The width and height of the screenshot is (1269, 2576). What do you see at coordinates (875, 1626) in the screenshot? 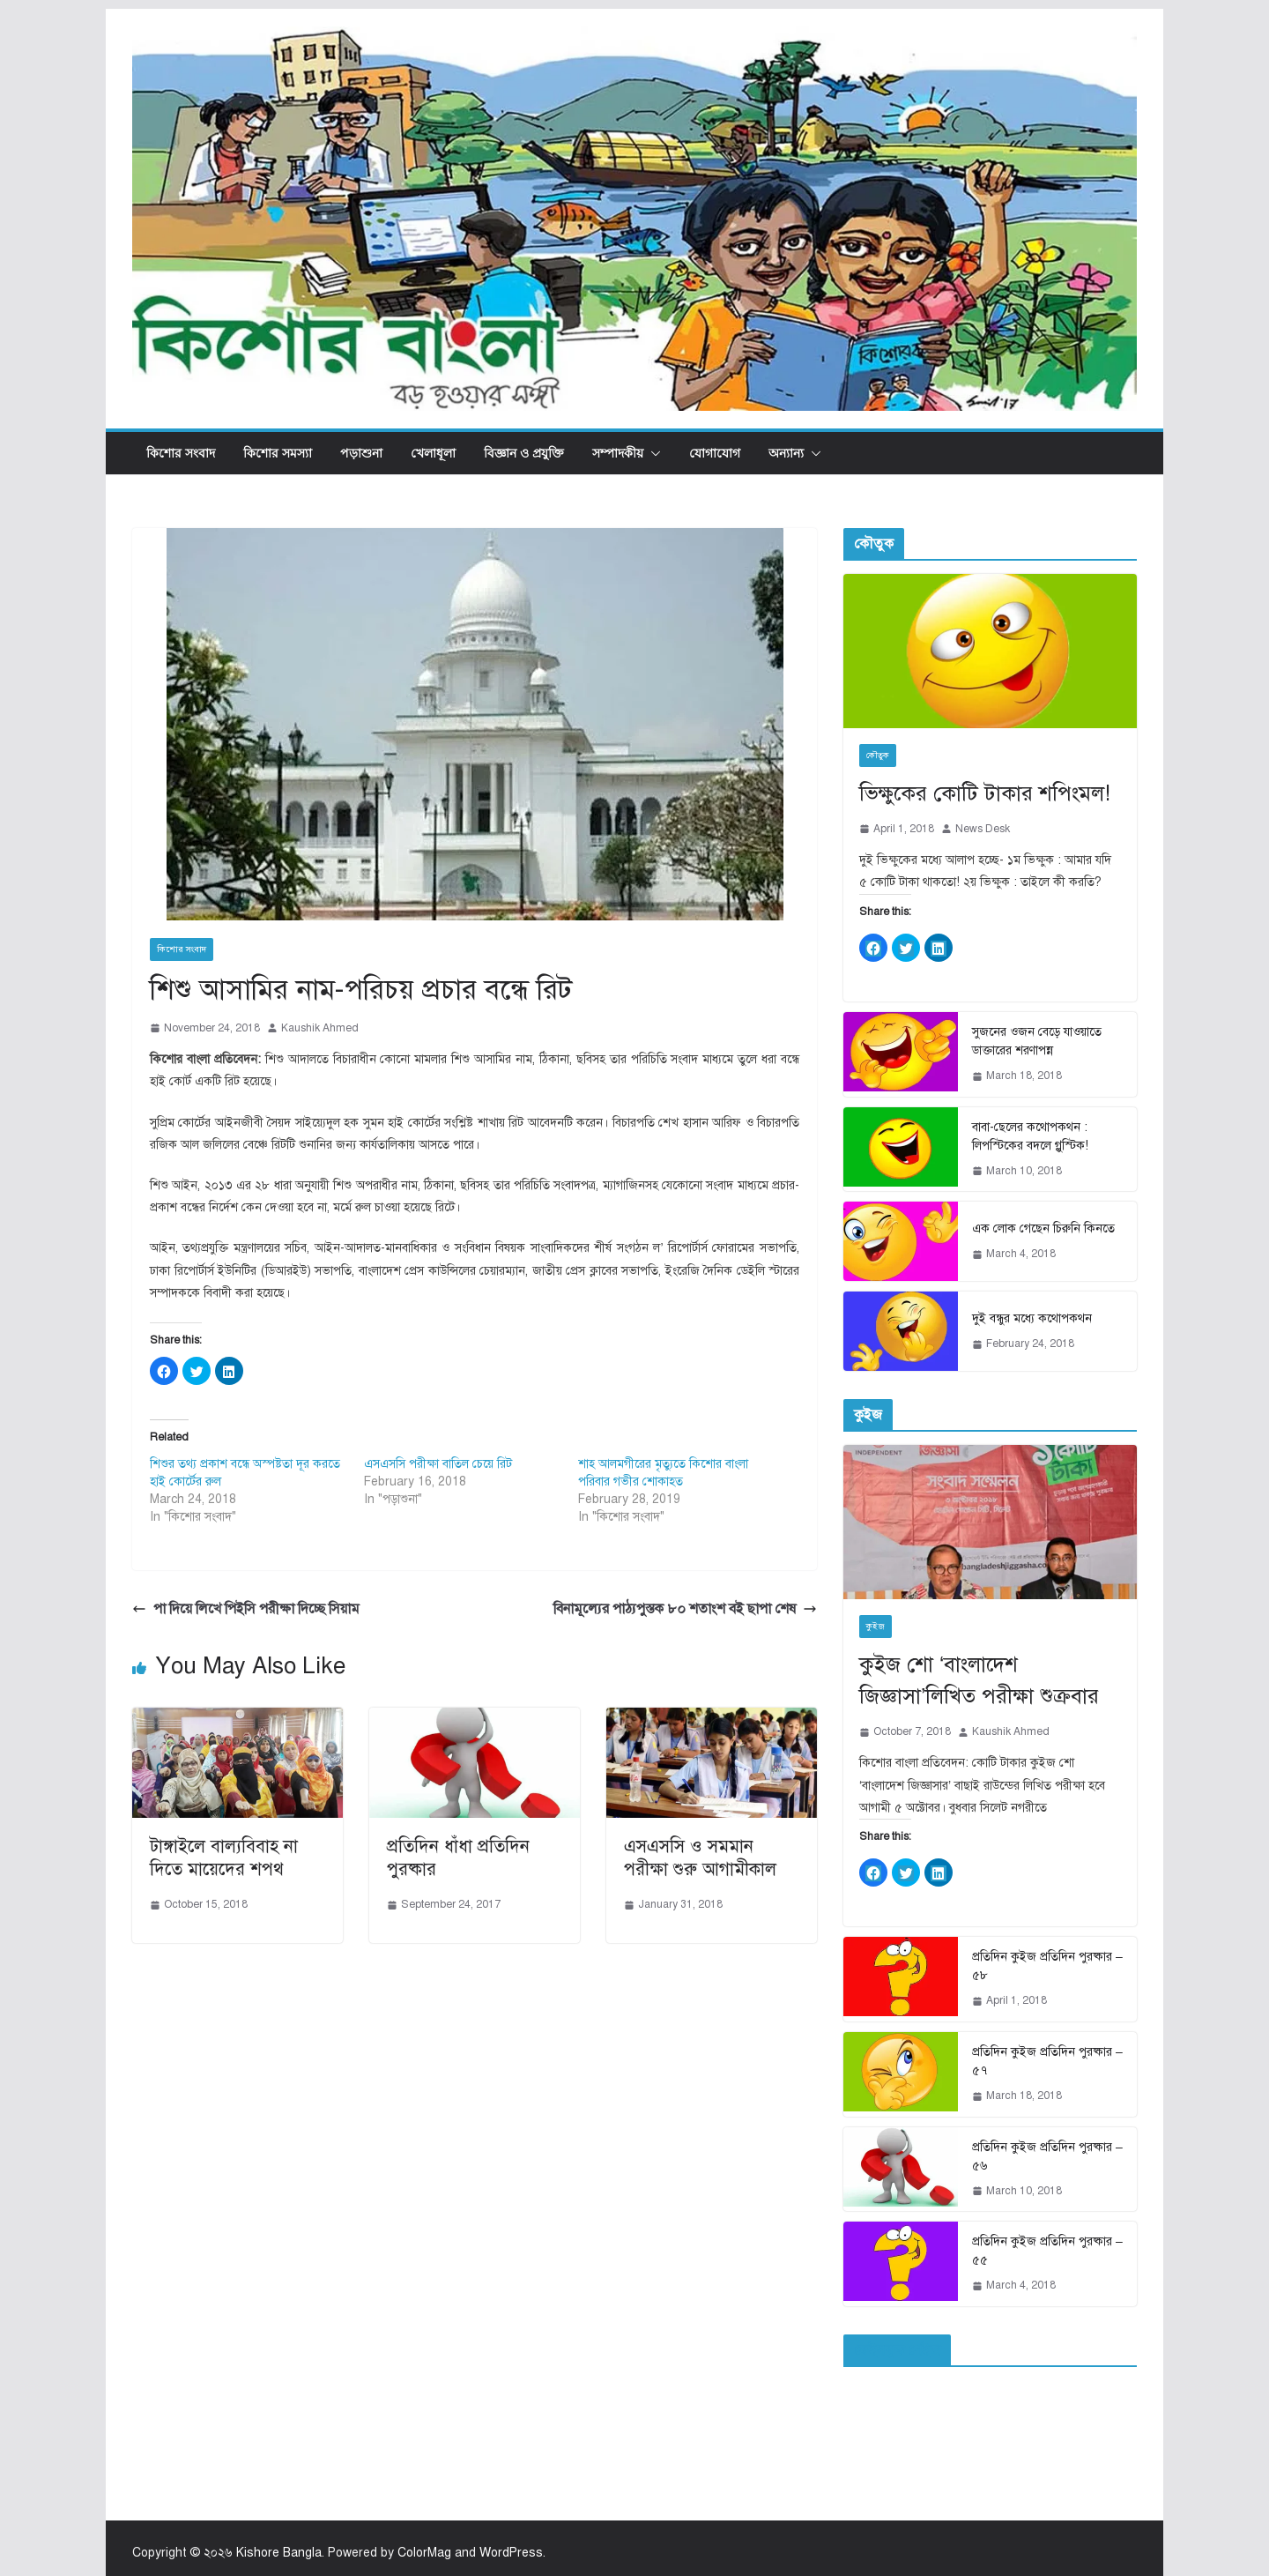
I see `কুইজ` at bounding box center [875, 1626].